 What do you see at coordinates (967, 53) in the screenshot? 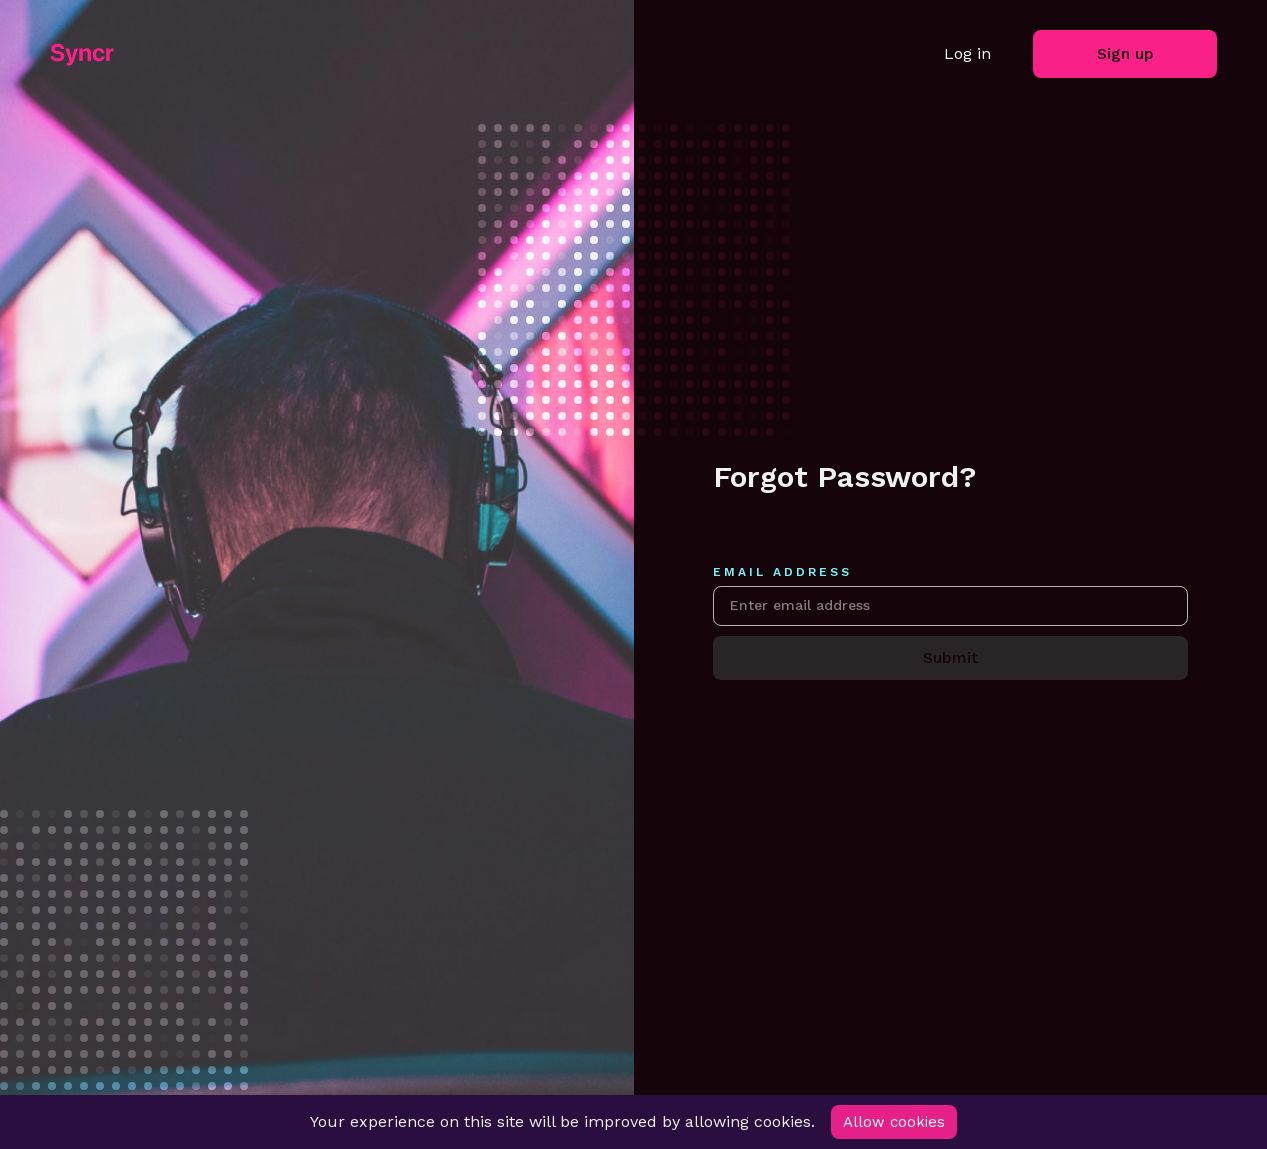
I see `Log in` at bounding box center [967, 53].